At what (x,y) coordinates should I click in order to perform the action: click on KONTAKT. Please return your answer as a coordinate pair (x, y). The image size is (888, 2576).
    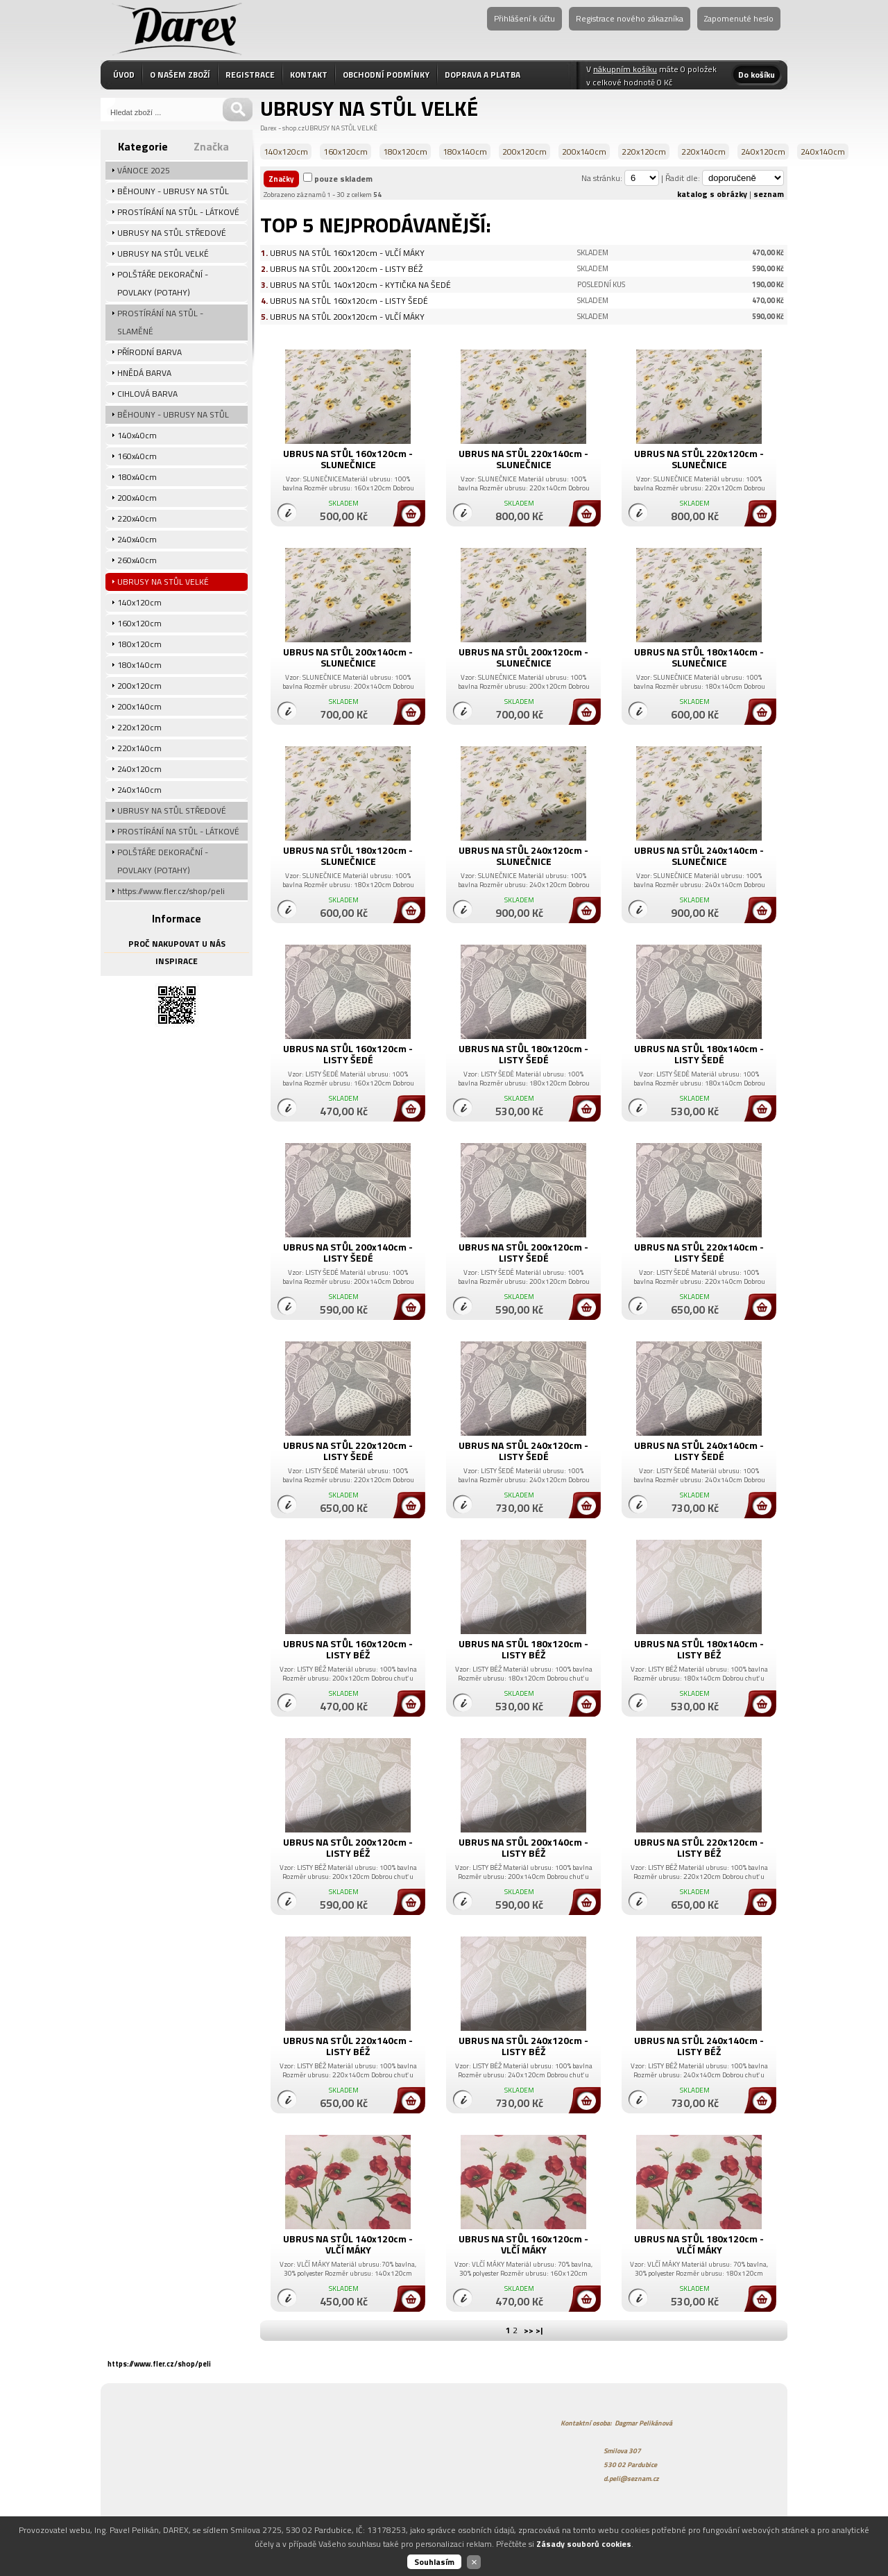
    Looking at the image, I should click on (308, 74).